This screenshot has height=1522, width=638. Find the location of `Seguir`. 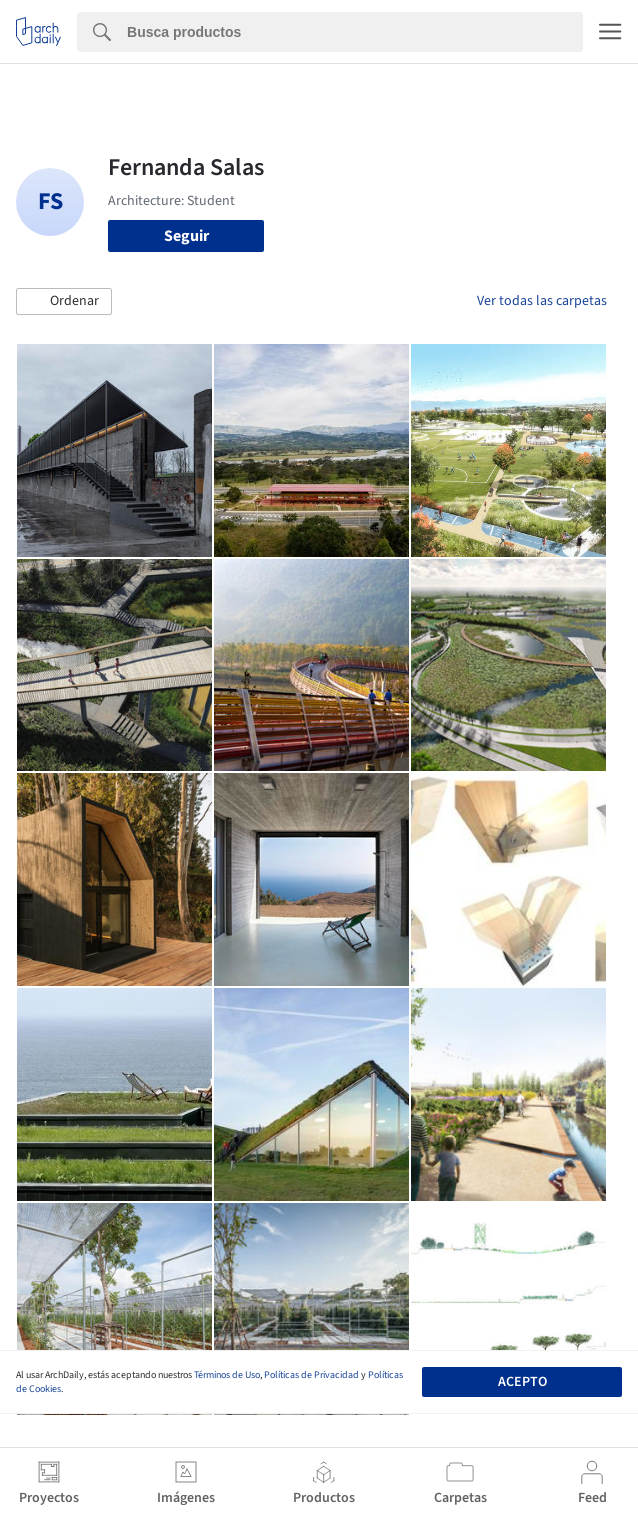

Seguir is located at coordinates (186, 236).